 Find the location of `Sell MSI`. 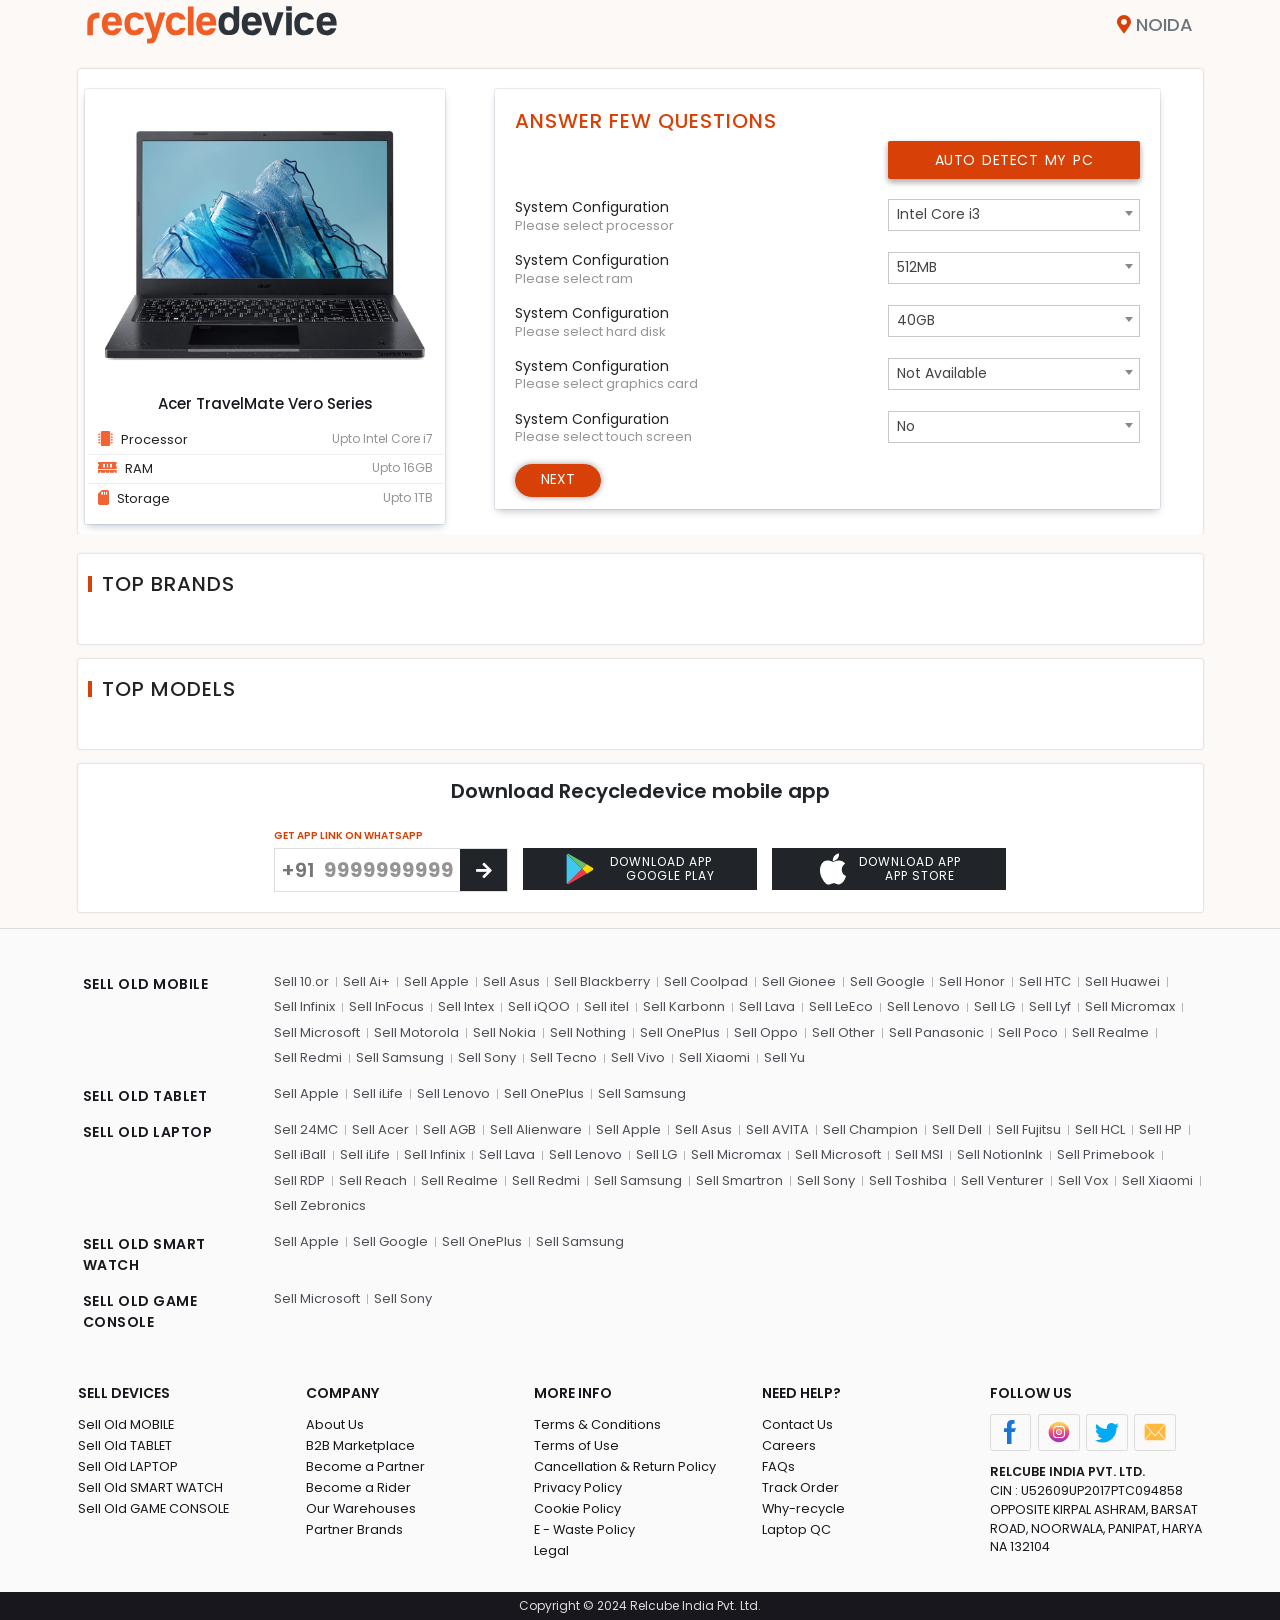

Sell MSI is located at coordinates (919, 1154).